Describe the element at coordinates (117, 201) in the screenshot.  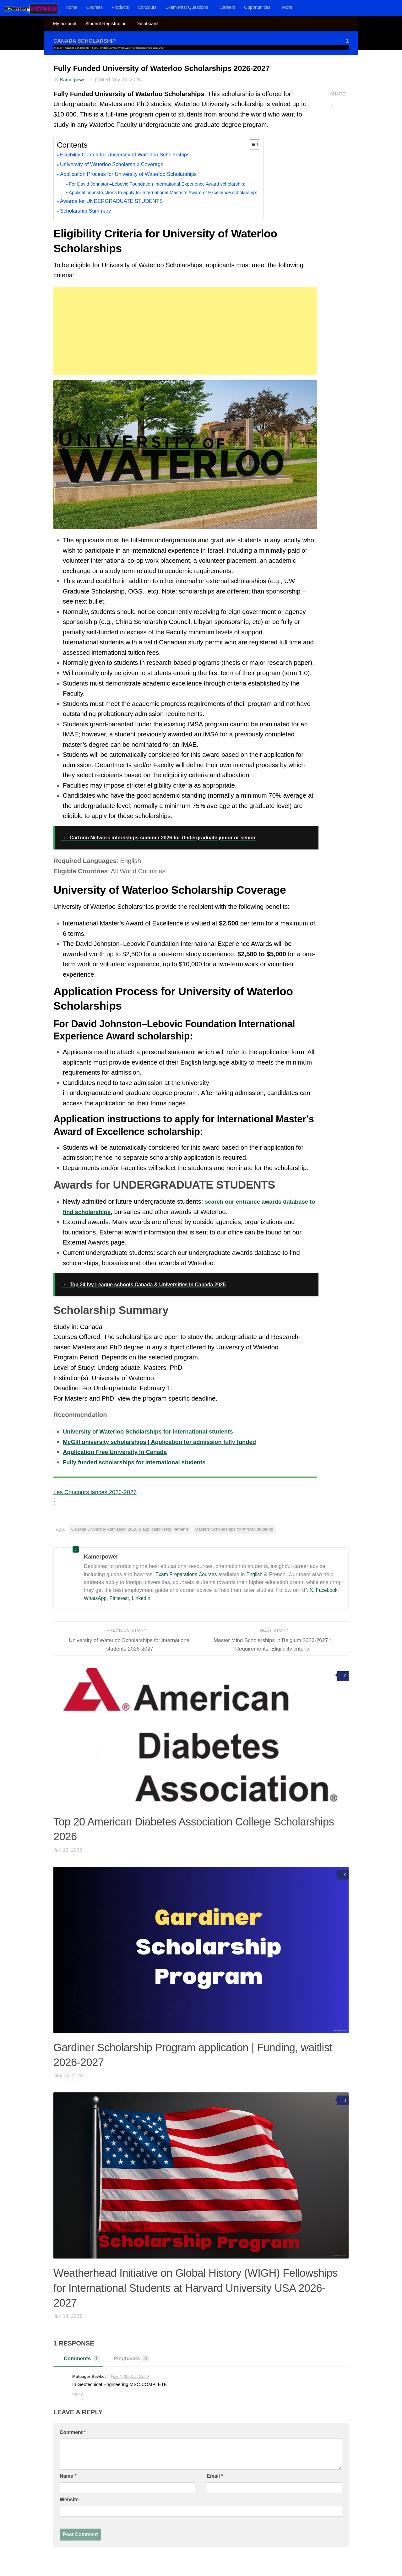
I see `Awards for UNDERGRADUATE STUDENTS` at that location.